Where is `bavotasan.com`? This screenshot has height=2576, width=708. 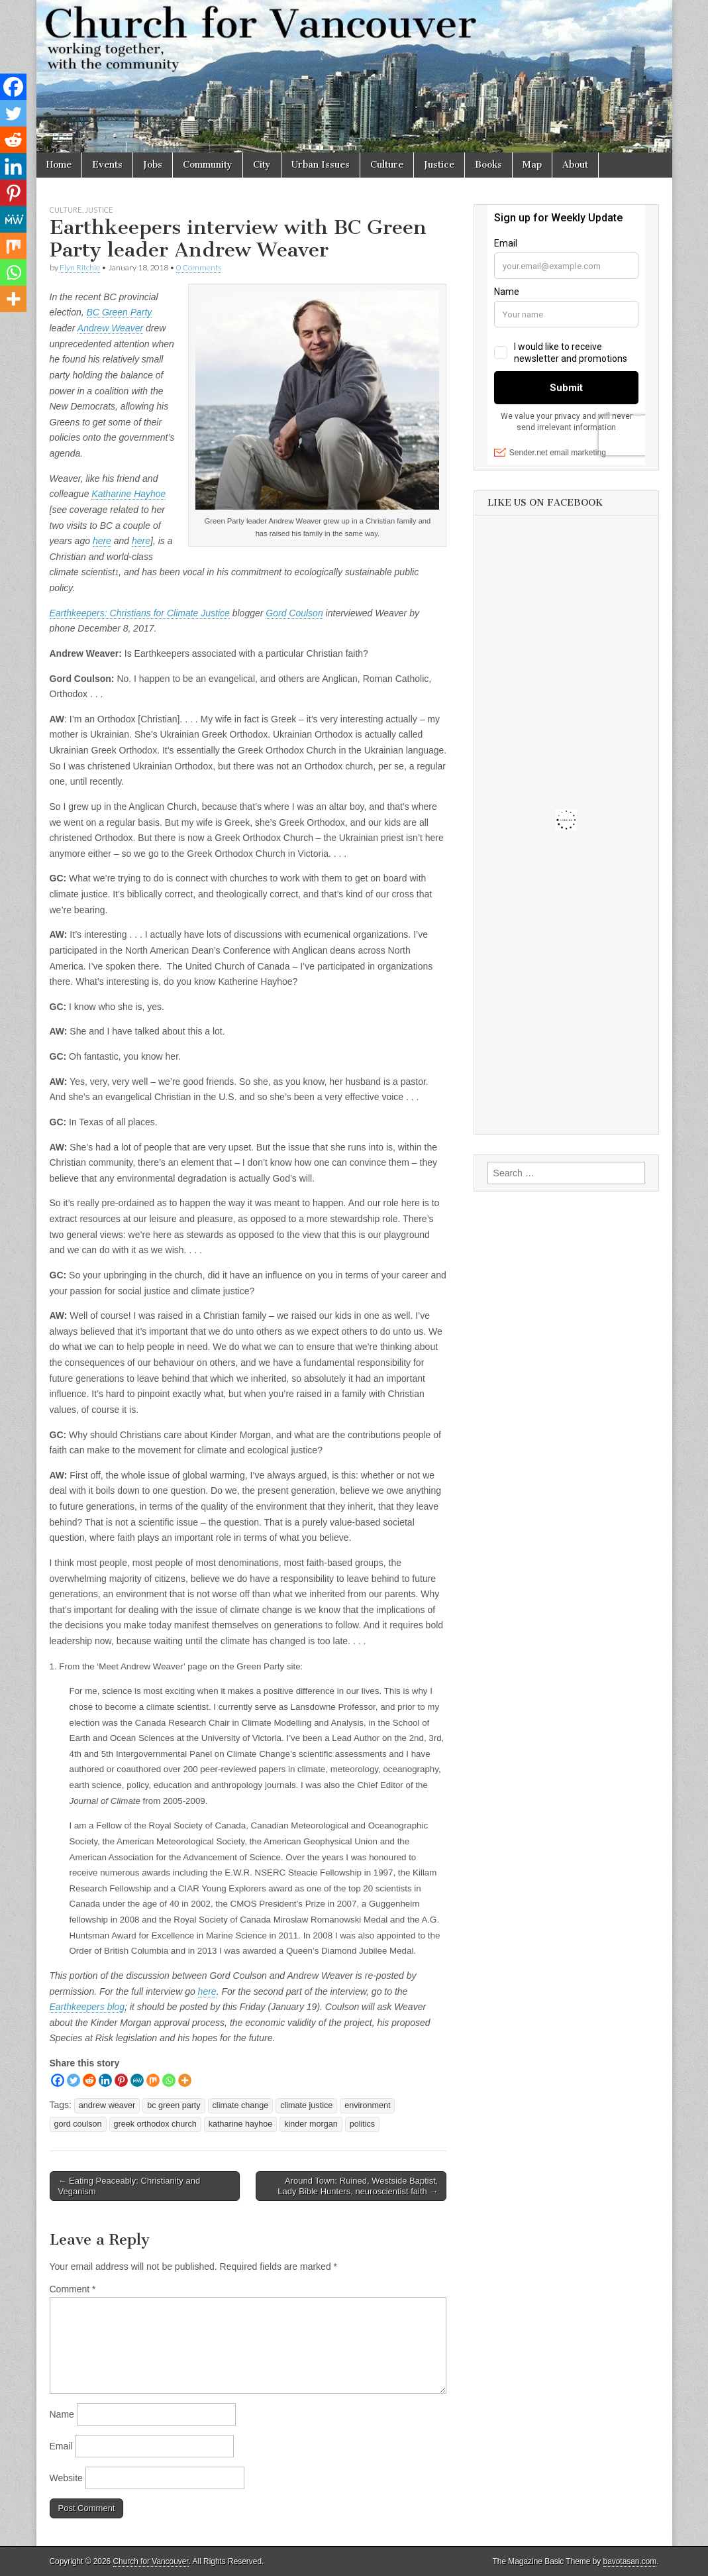 bavotasan.com is located at coordinates (630, 2561).